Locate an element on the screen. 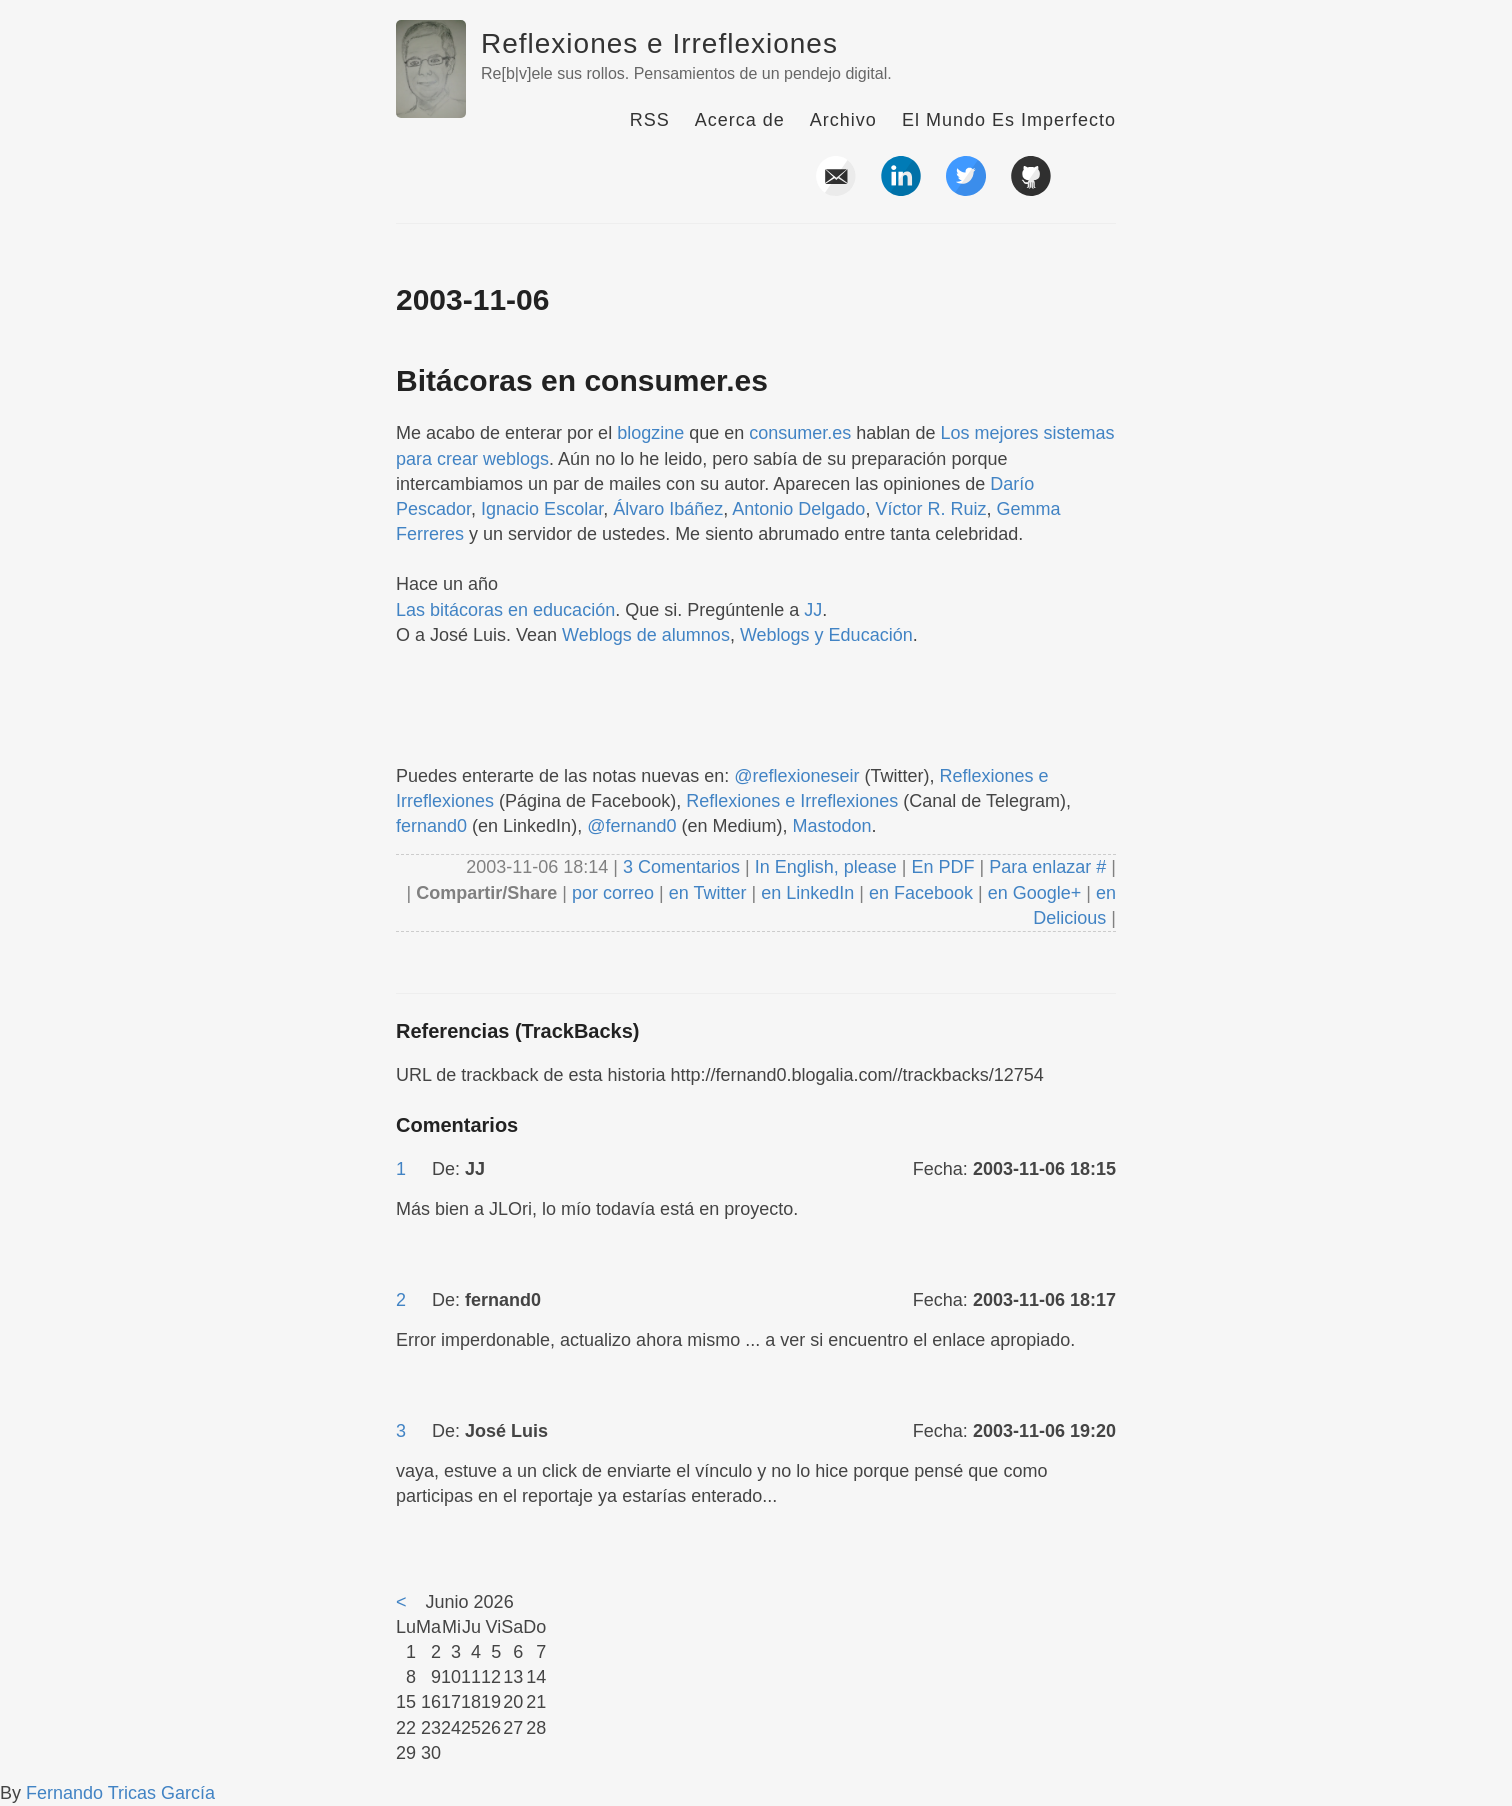 Image resolution: width=1512 pixels, height=1806 pixels. Para enlazar # is located at coordinates (1047, 867).